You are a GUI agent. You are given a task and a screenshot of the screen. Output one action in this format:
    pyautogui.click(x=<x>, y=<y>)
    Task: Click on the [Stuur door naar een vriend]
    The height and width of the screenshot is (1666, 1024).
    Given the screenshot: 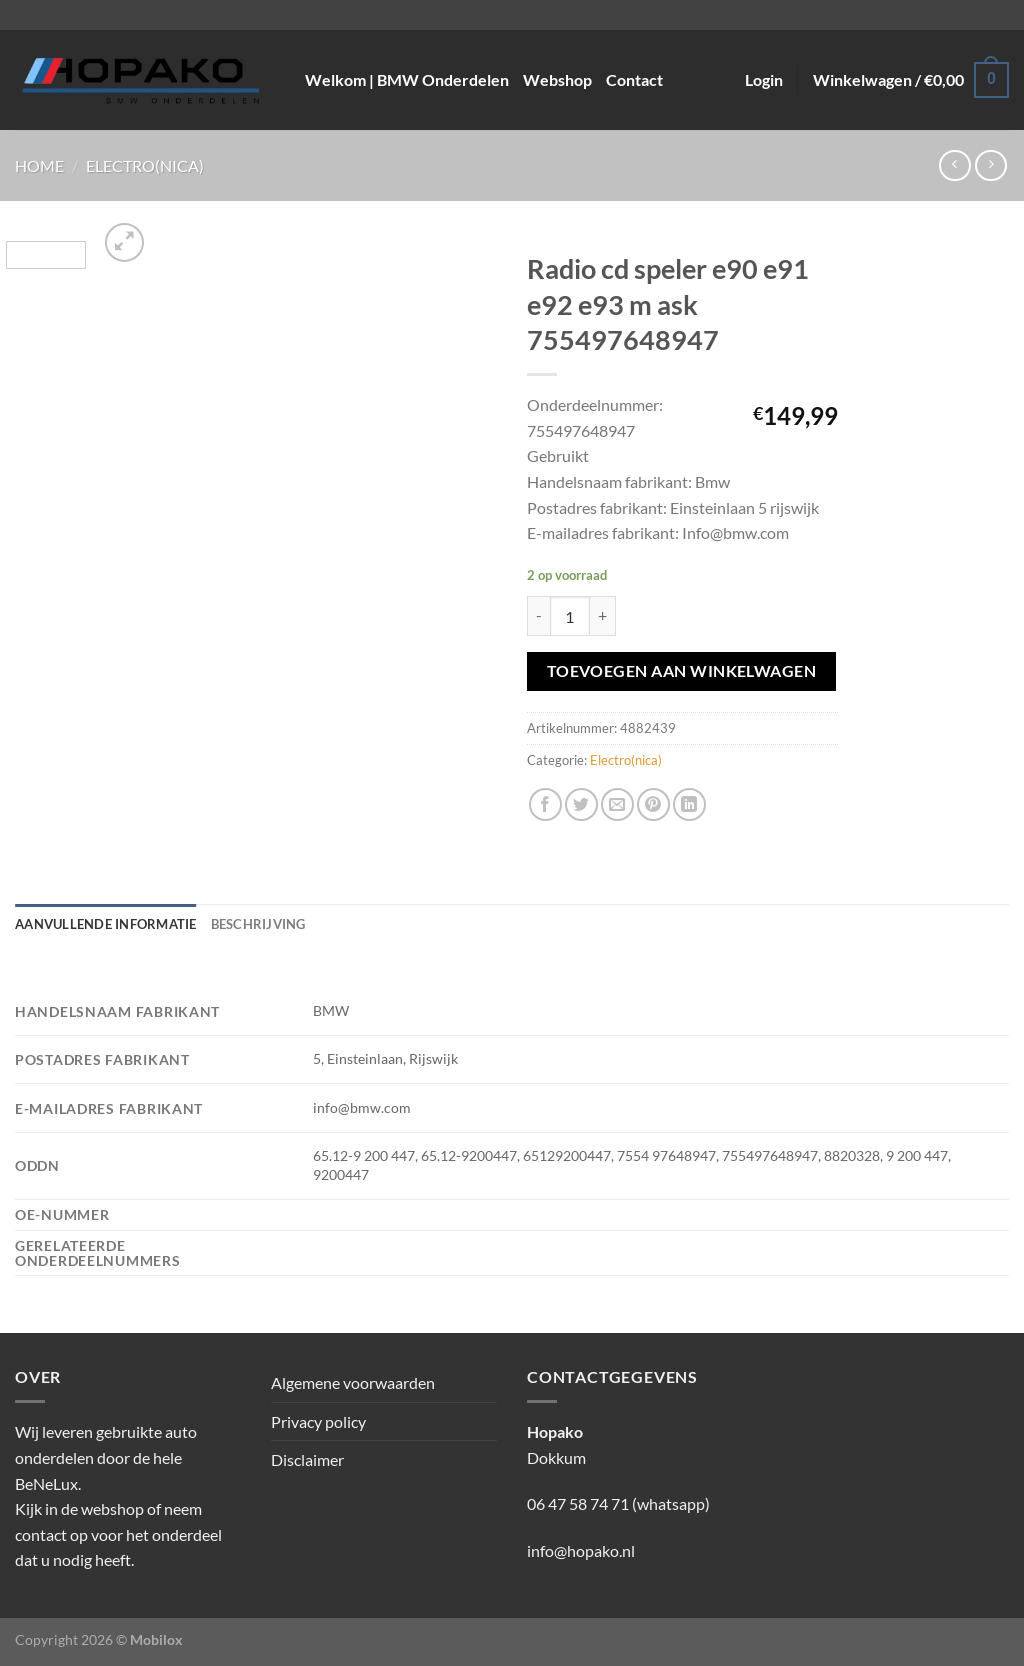 What is the action you would take?
    pyautogui.click(x=617, y=804)
    